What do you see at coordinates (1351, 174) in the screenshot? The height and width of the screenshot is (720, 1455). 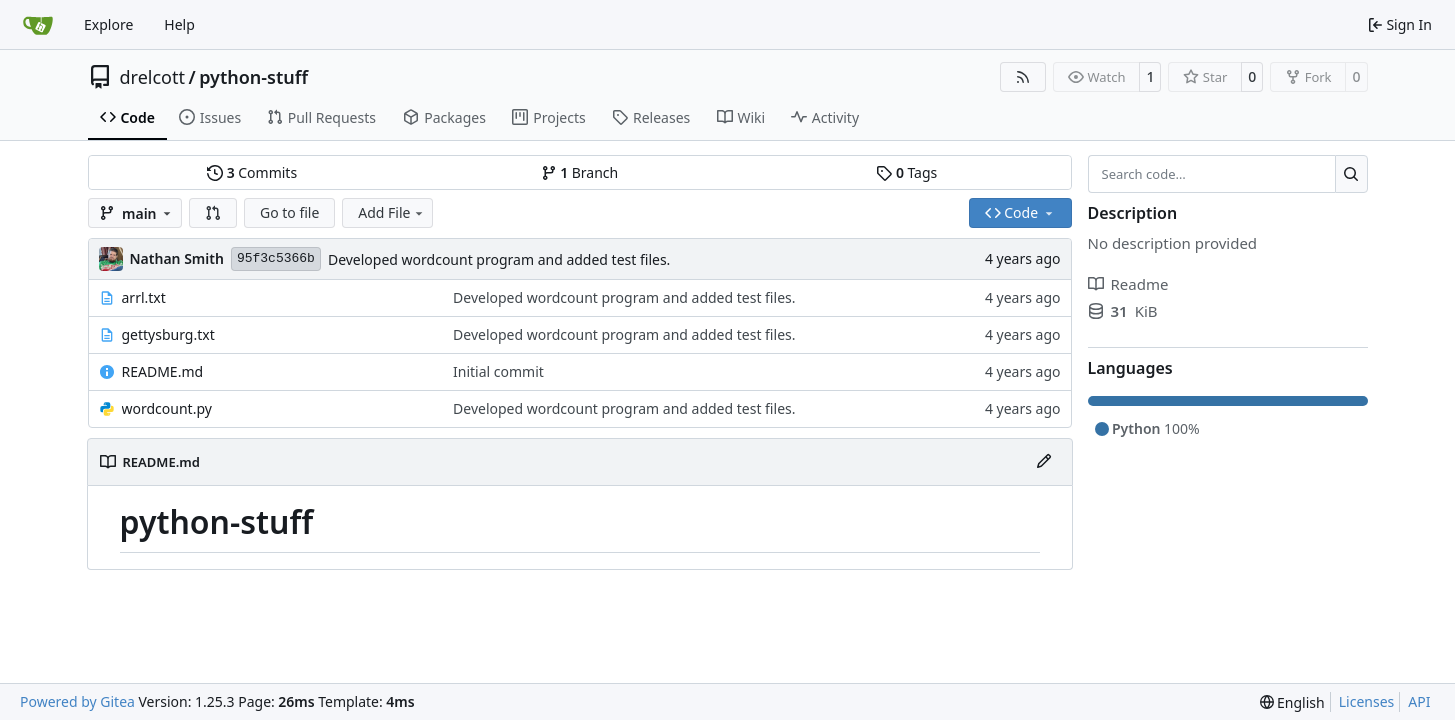 I see `[Search…]` at bounding box center [1351, 174].